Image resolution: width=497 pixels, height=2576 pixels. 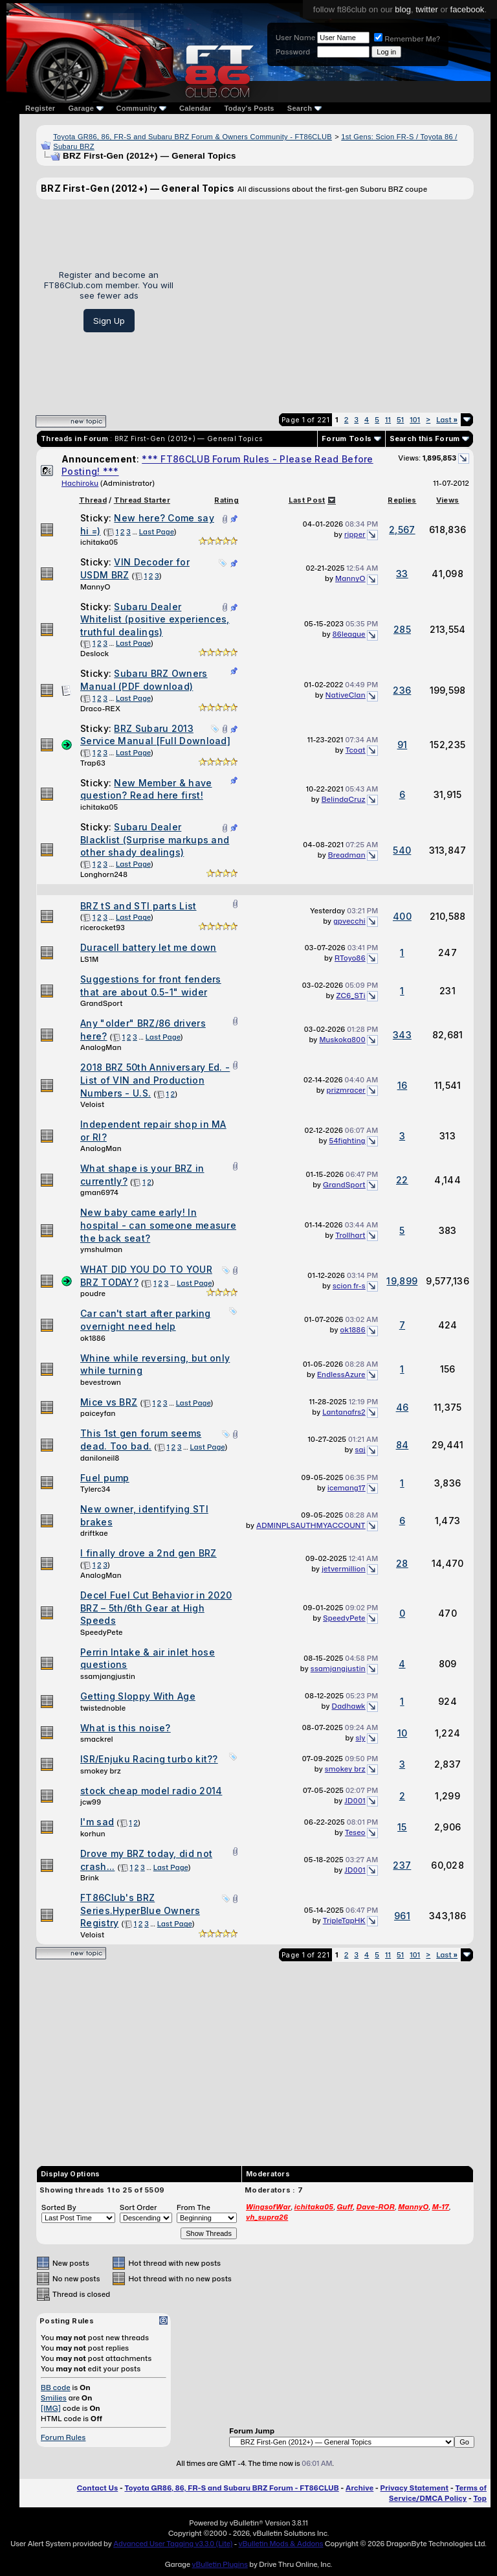 What do you see at coordinates (480, 2498) in the screenshot?
I see `Top` at bounding box center [480, 2498].